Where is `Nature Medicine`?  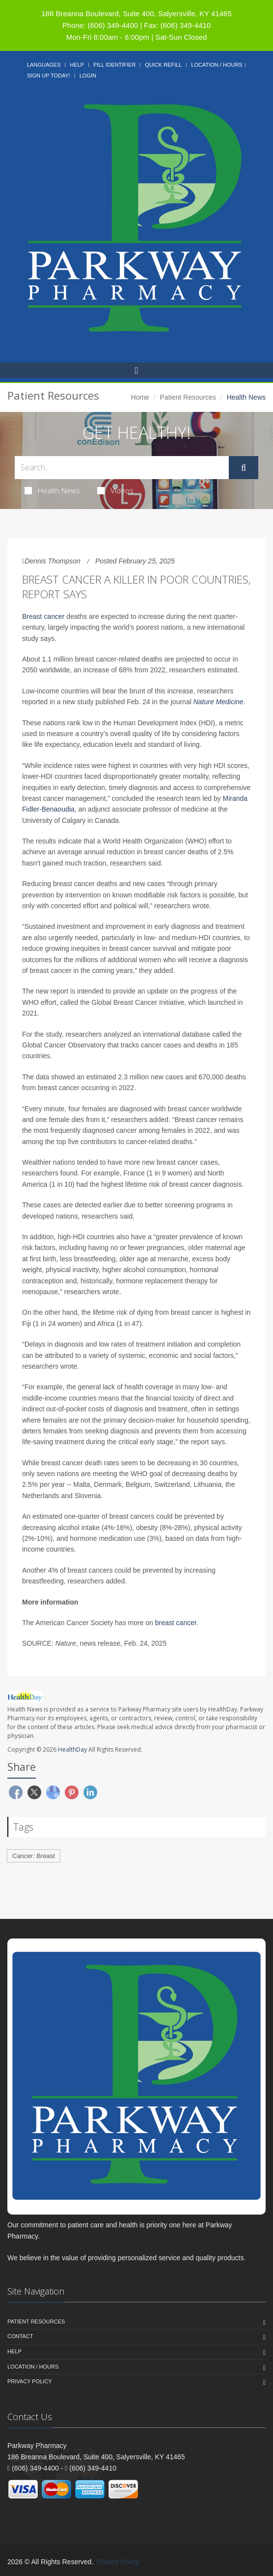
Nature Medicine is located at coordinates (218, 702).